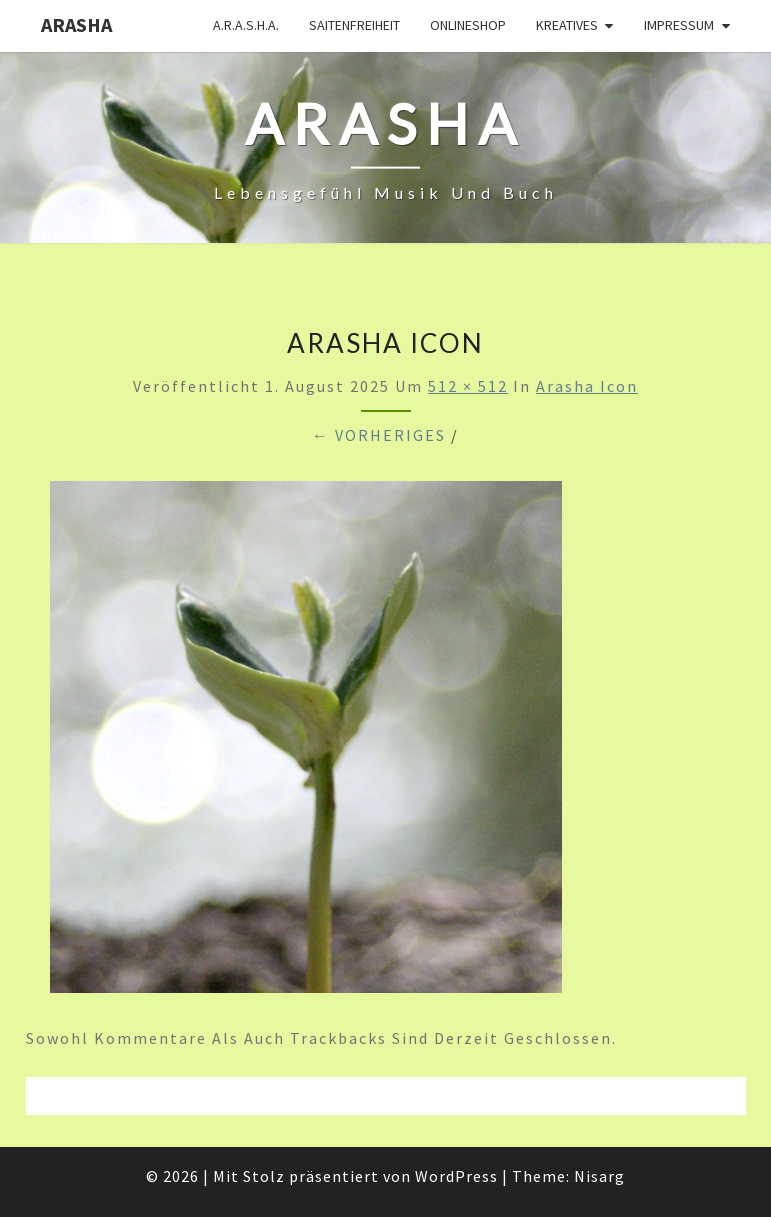 The width and height of the screenshot is (771, 1217). Describe the element at coordinates (679, 25) in the screenshot. I see `Impressum` at that location.